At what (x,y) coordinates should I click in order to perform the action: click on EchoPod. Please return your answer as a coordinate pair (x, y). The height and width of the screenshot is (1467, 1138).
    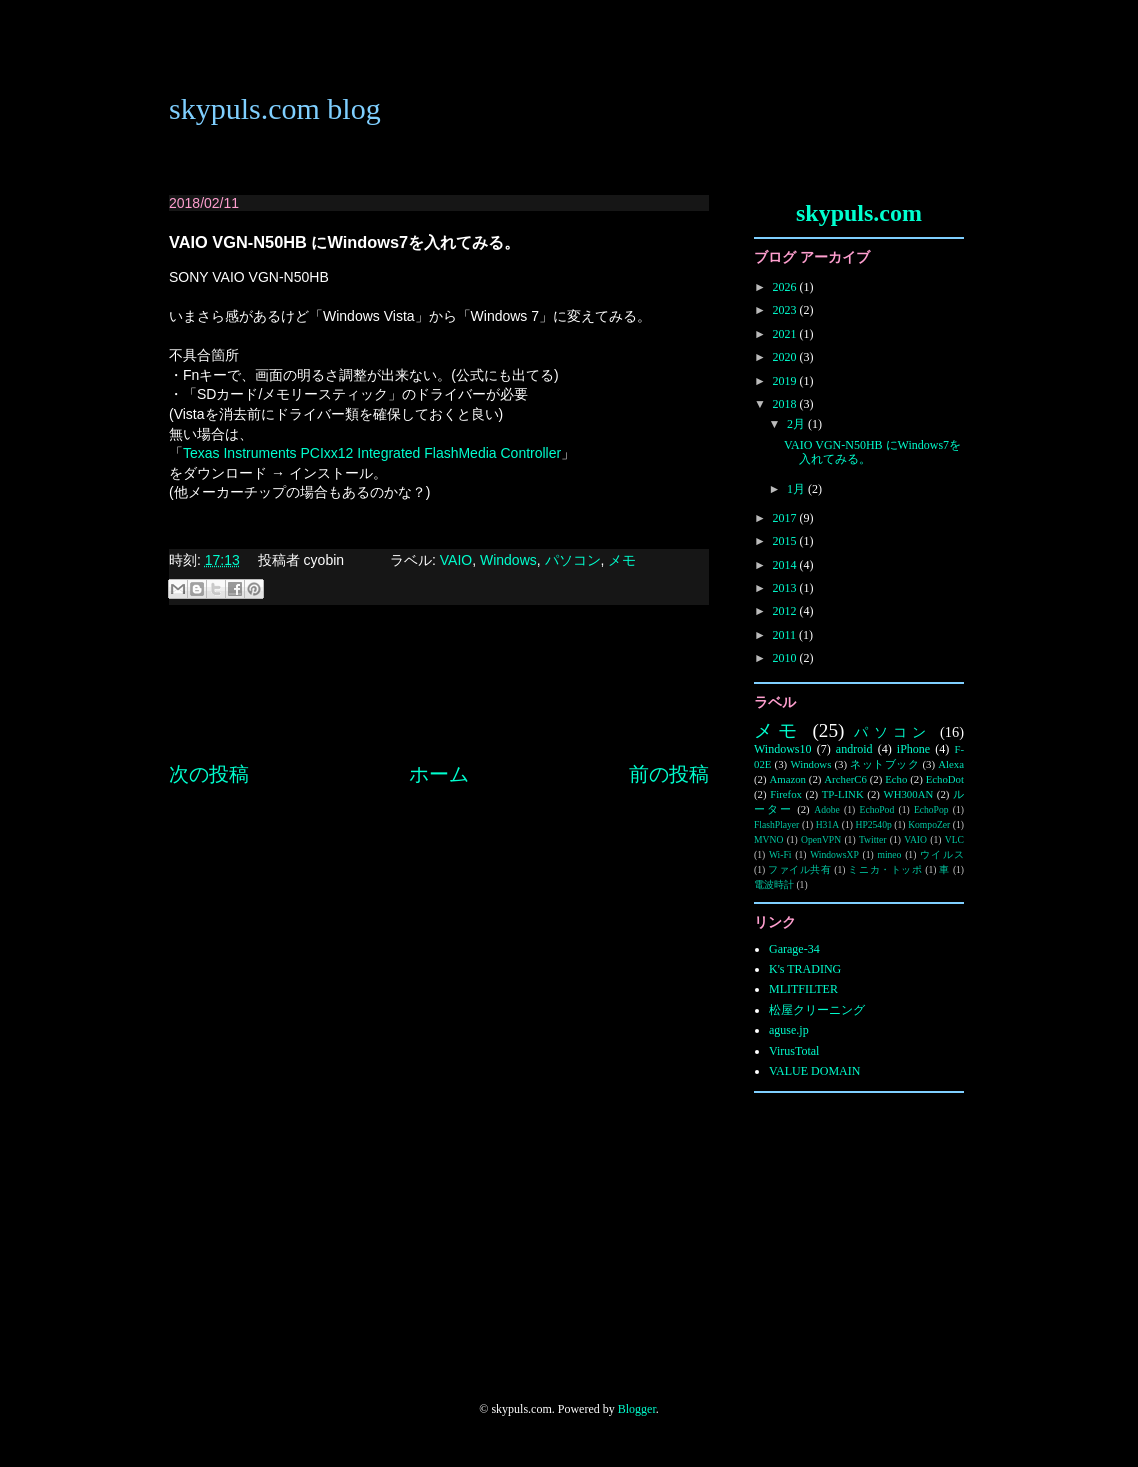
    Looking at the image, I should click on (877, 809).